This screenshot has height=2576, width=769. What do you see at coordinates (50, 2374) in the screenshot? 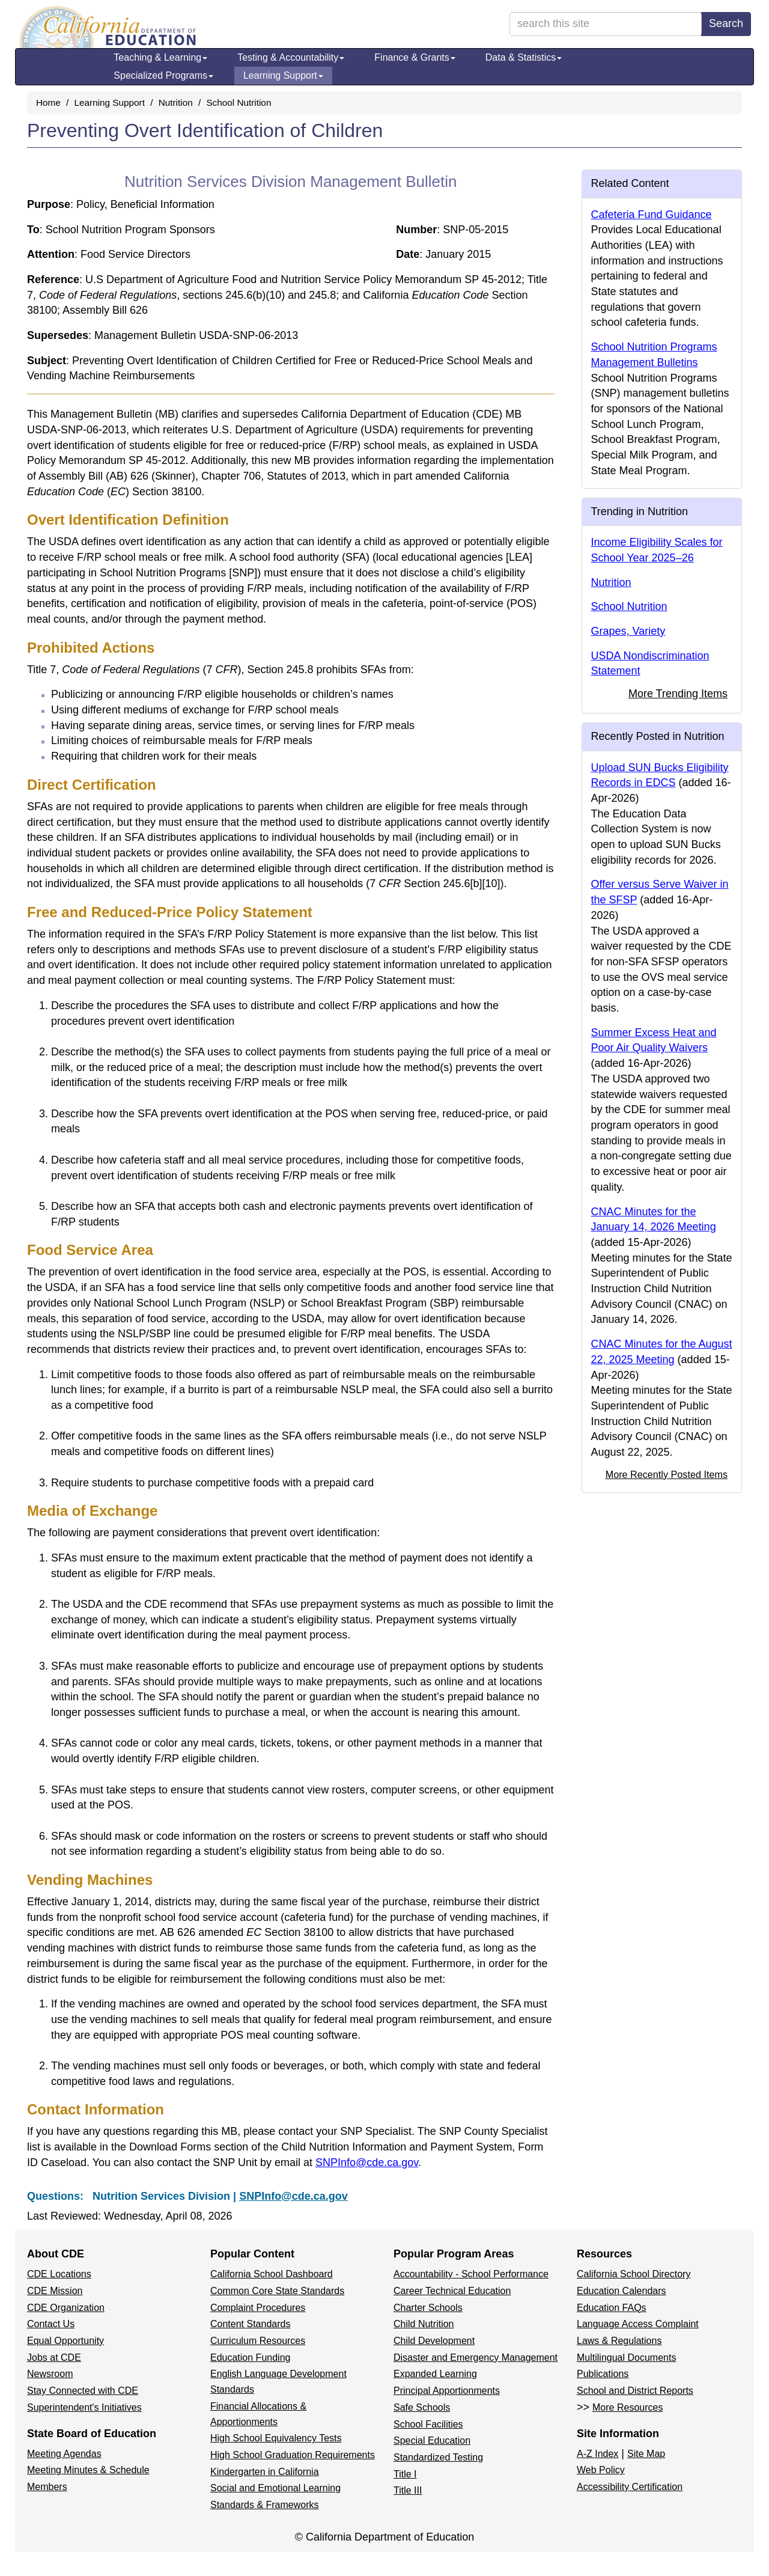
I see `Newsroom` at bounding box center [50, 2374].